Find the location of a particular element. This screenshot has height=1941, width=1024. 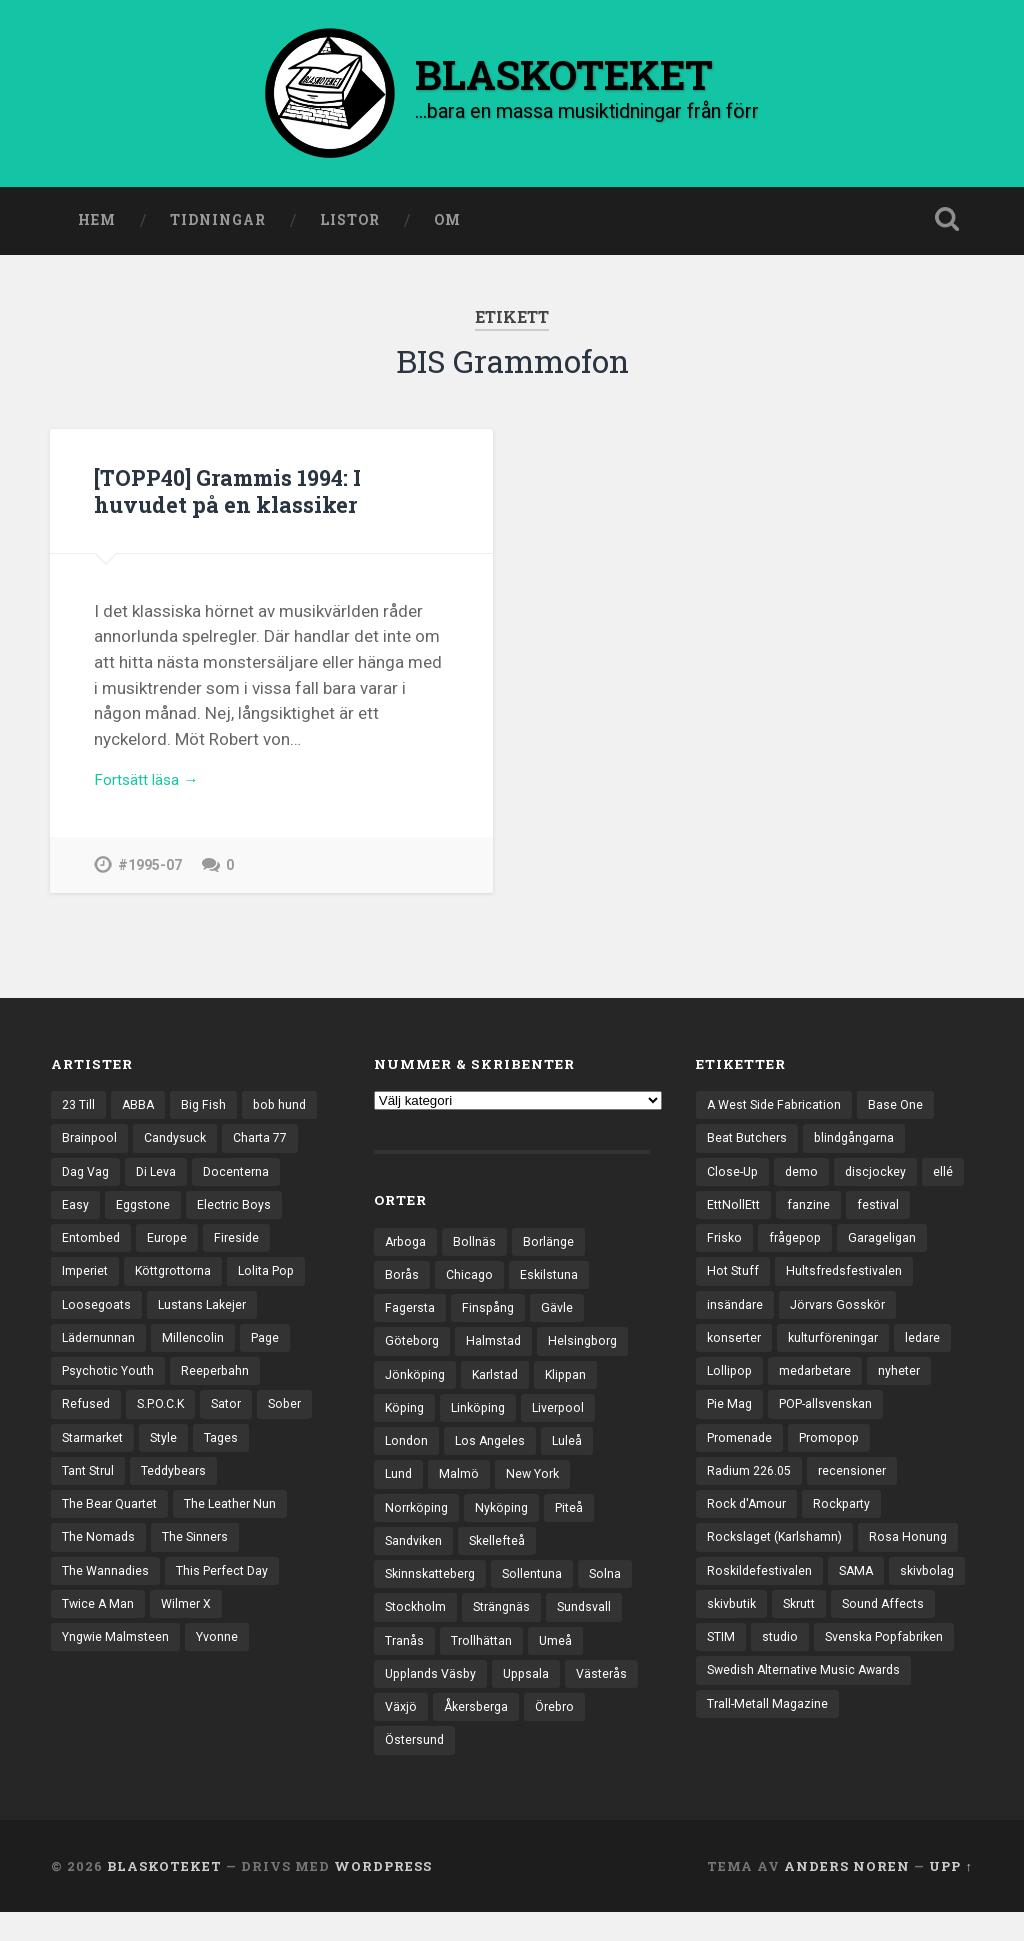

Sandviken [Sandviken (23 objekt)] is located at coordinates (415, 1557).